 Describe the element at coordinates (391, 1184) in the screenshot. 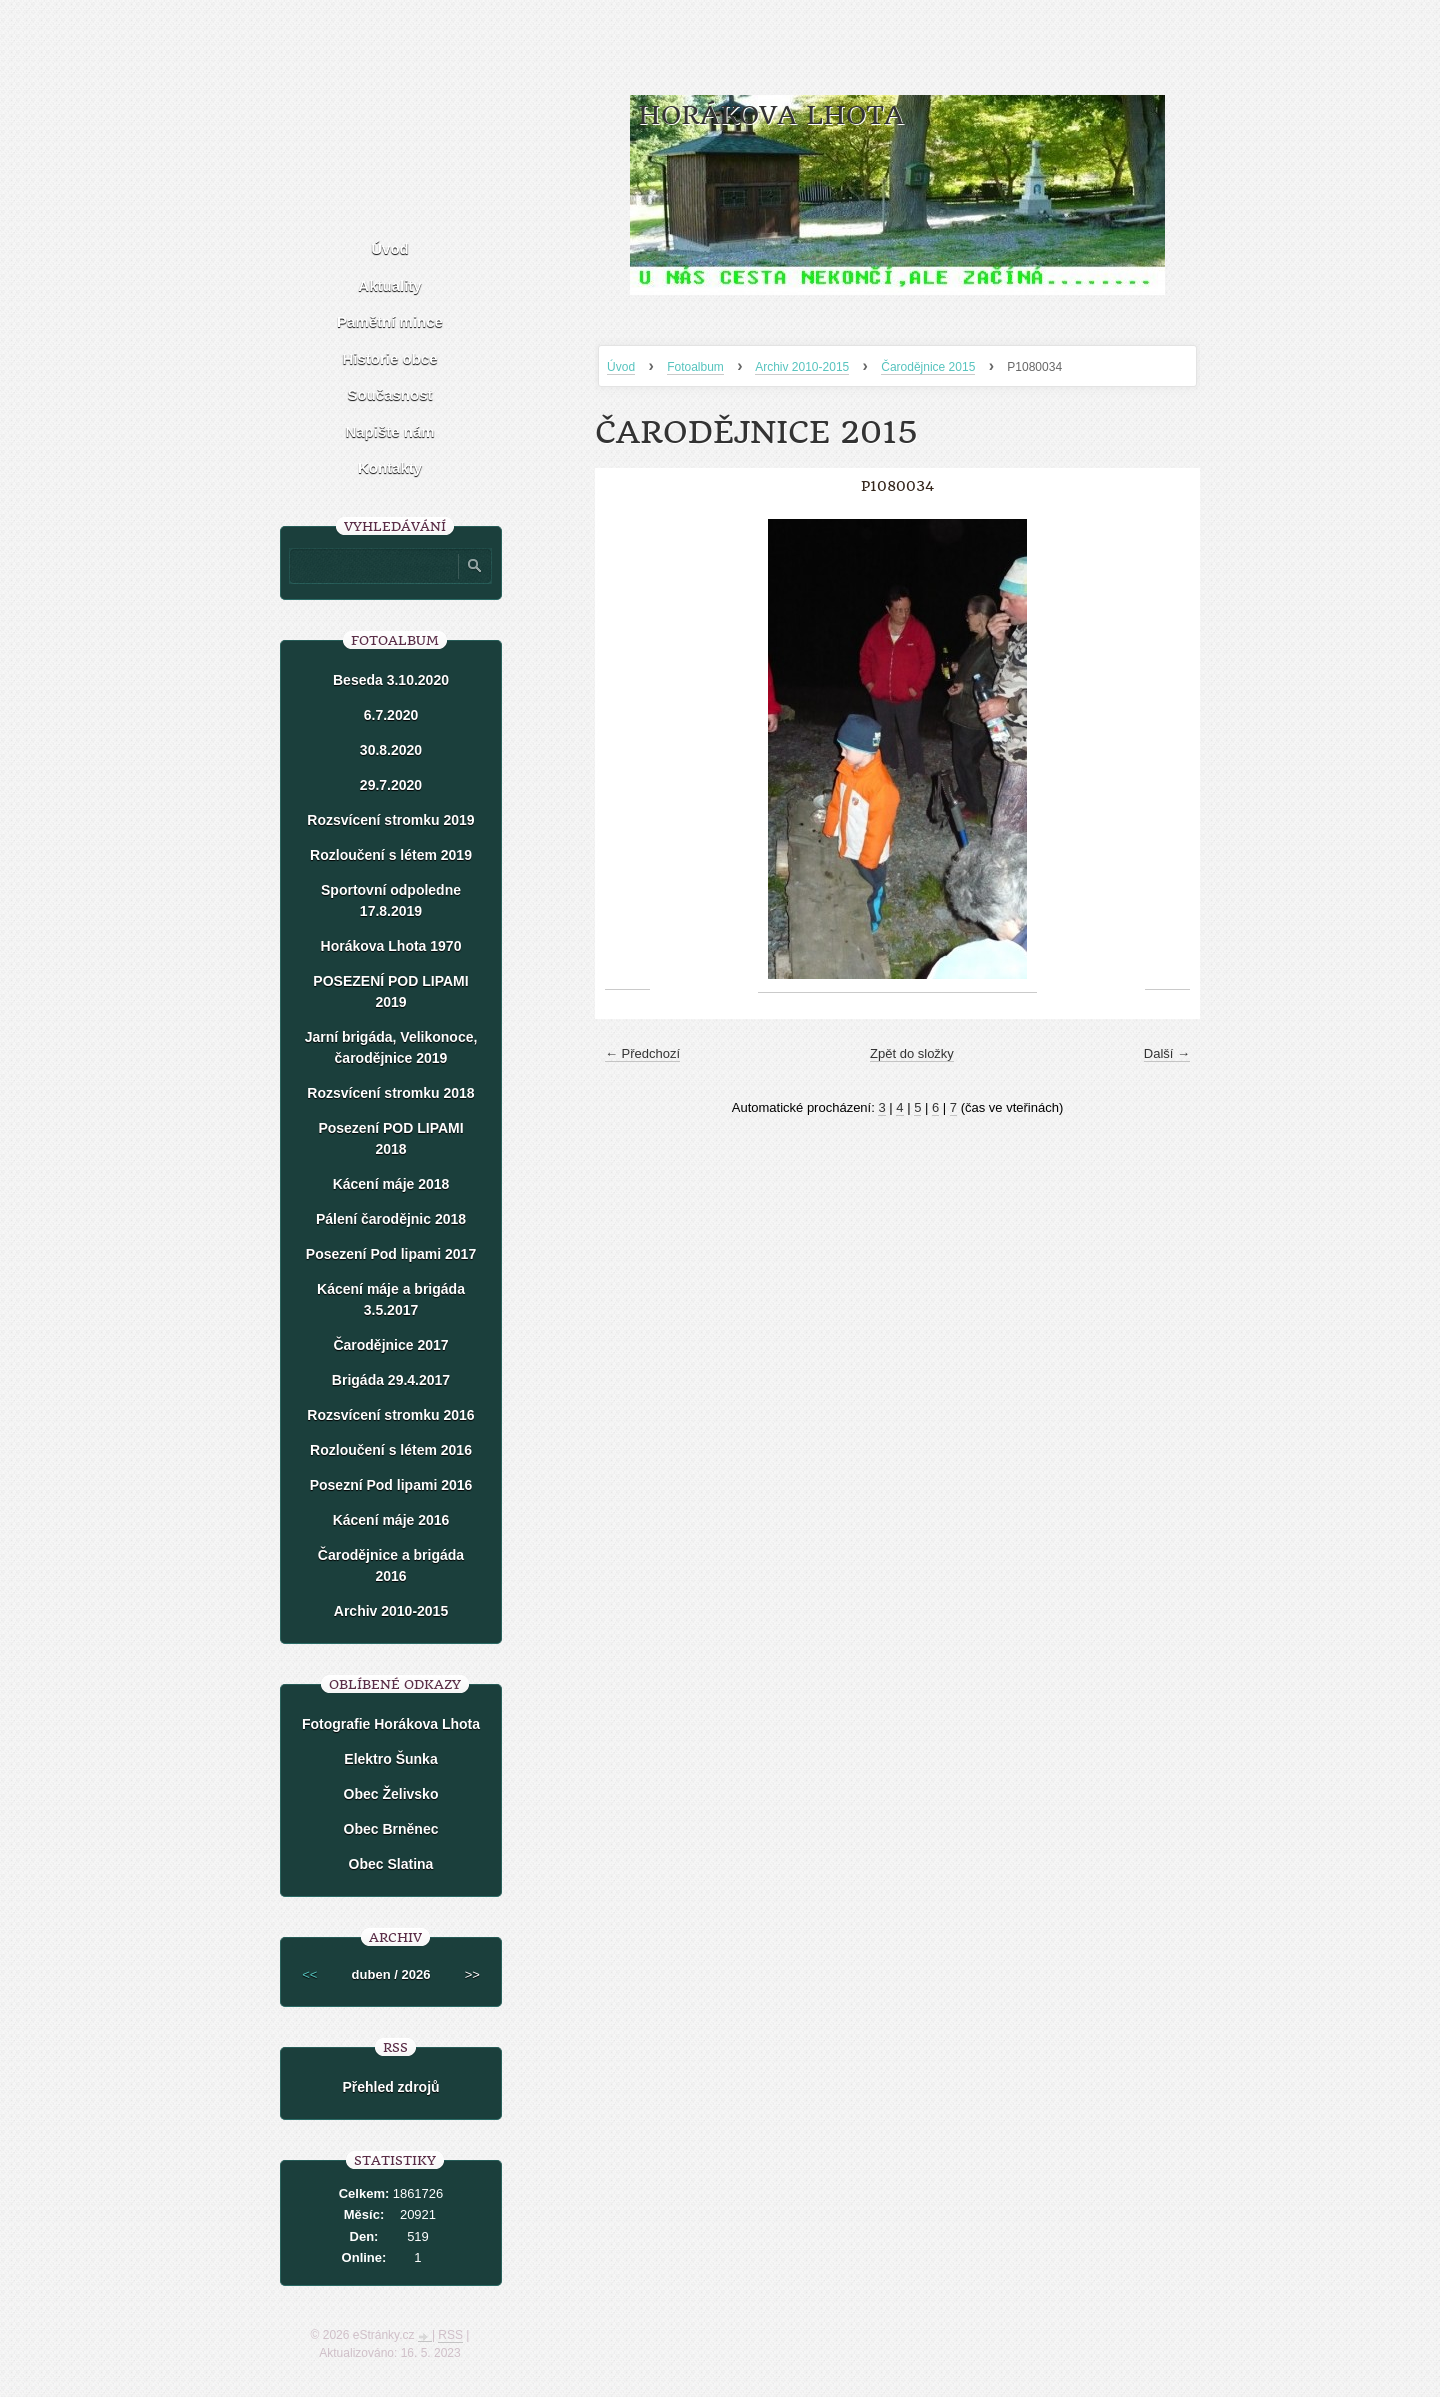

I see `Kácení máje 2018` at that location.